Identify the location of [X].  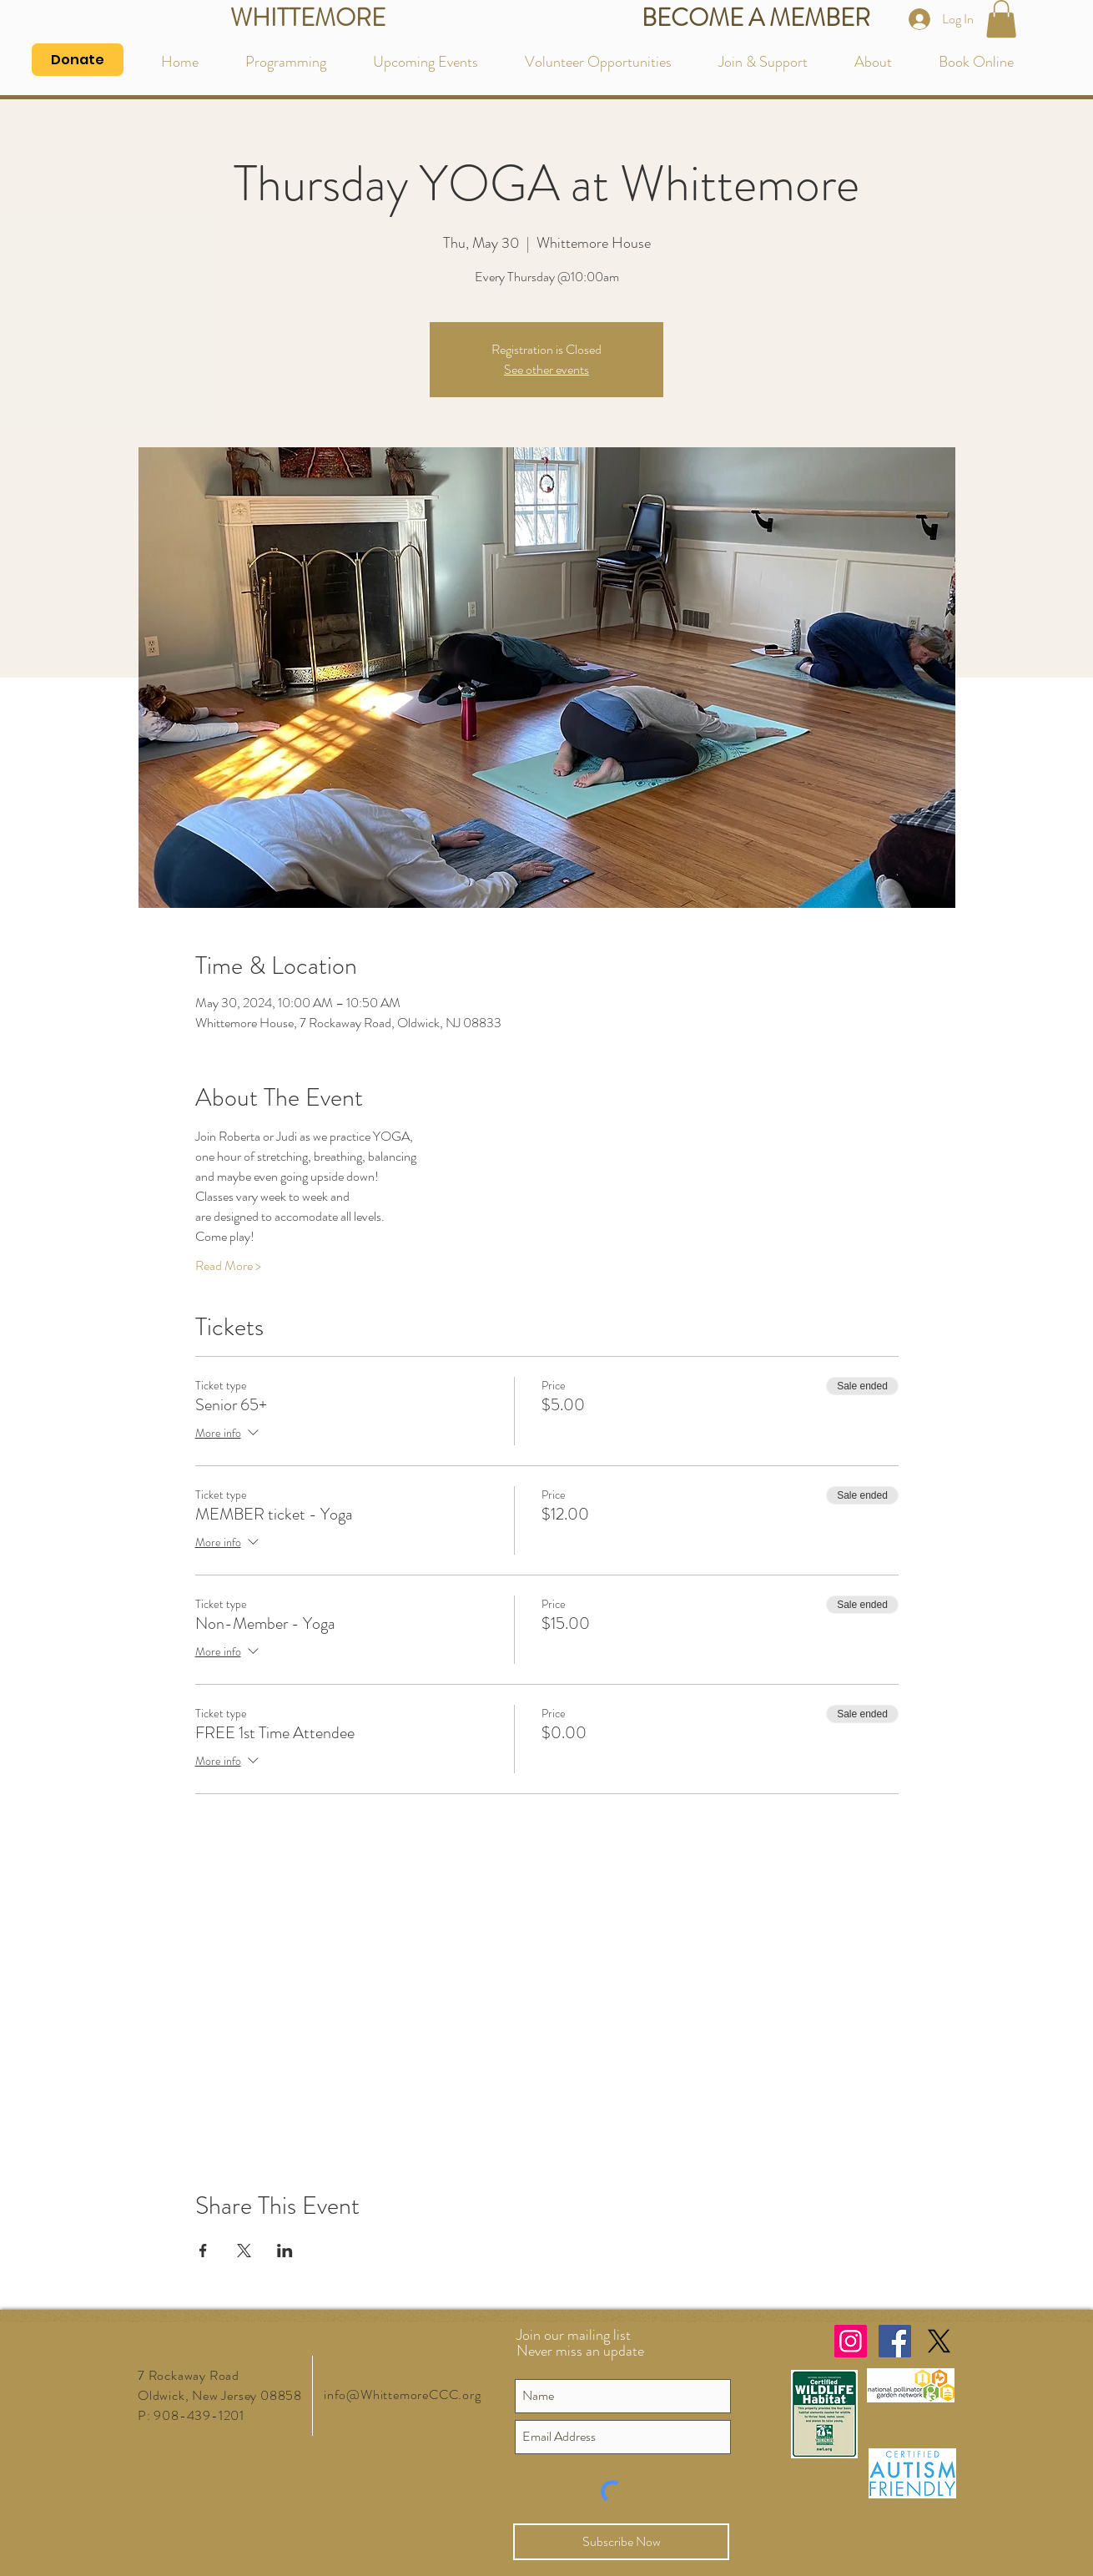
(939, 2341).